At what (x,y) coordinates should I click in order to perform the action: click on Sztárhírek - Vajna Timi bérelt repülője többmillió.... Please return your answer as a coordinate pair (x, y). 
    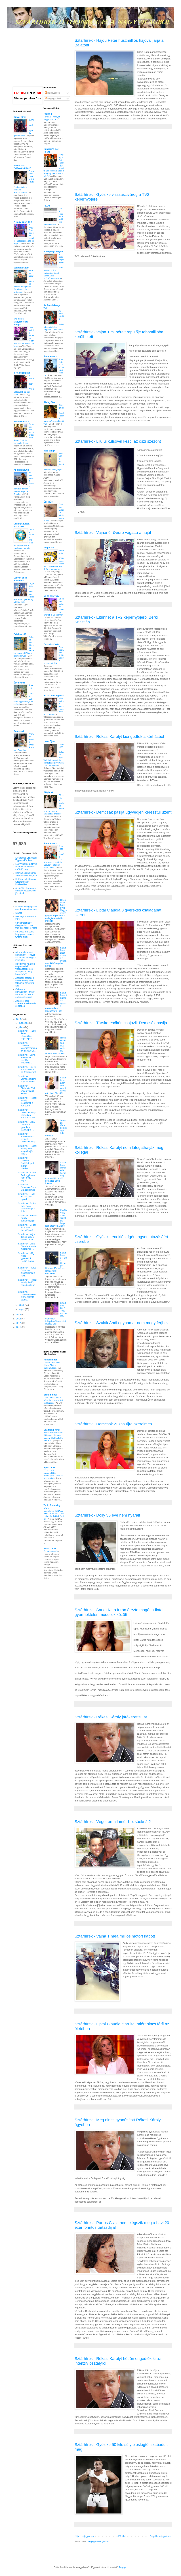
    Looking at the image, I should click on (26, 1059).